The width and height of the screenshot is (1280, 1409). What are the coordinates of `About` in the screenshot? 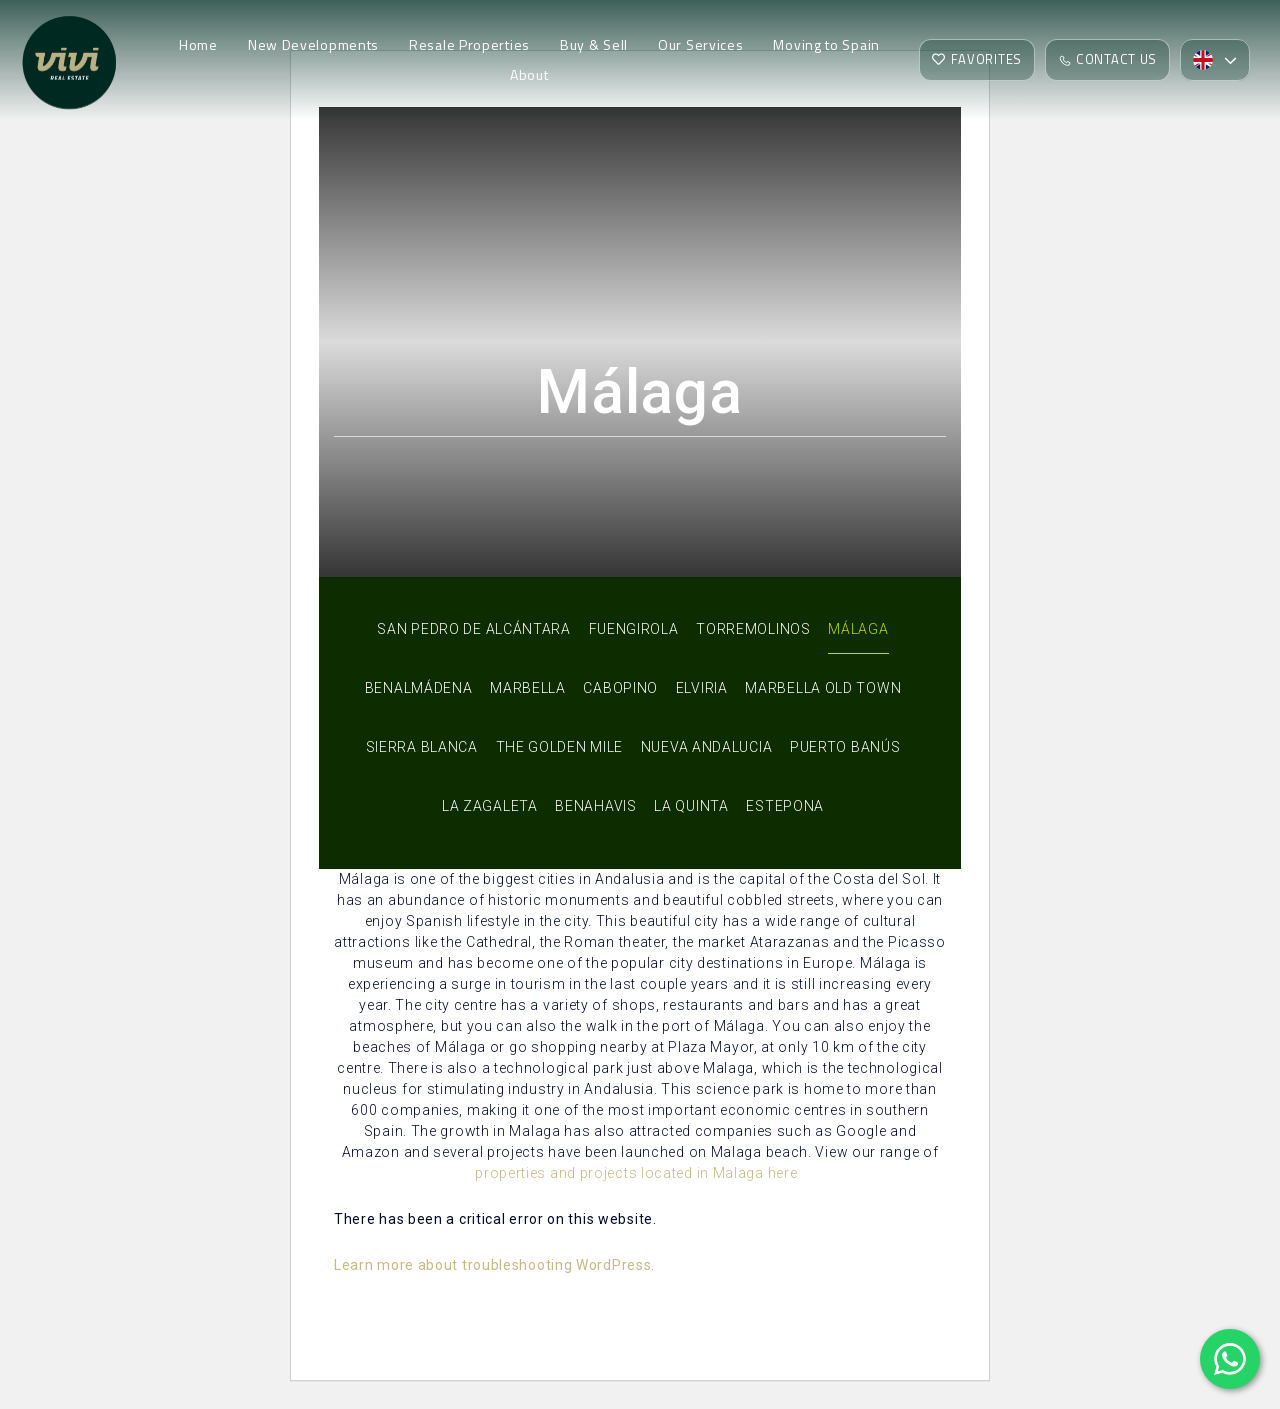 It's located at (529, 75).